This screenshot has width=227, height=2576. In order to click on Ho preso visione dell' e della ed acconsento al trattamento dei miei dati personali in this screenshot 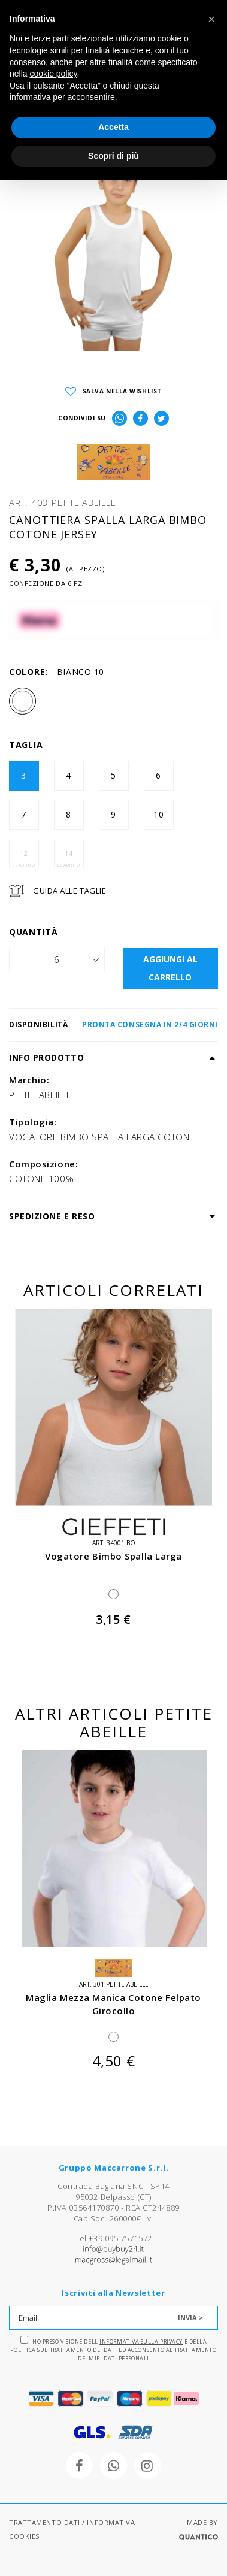, I will do `click(113, 2349)`.